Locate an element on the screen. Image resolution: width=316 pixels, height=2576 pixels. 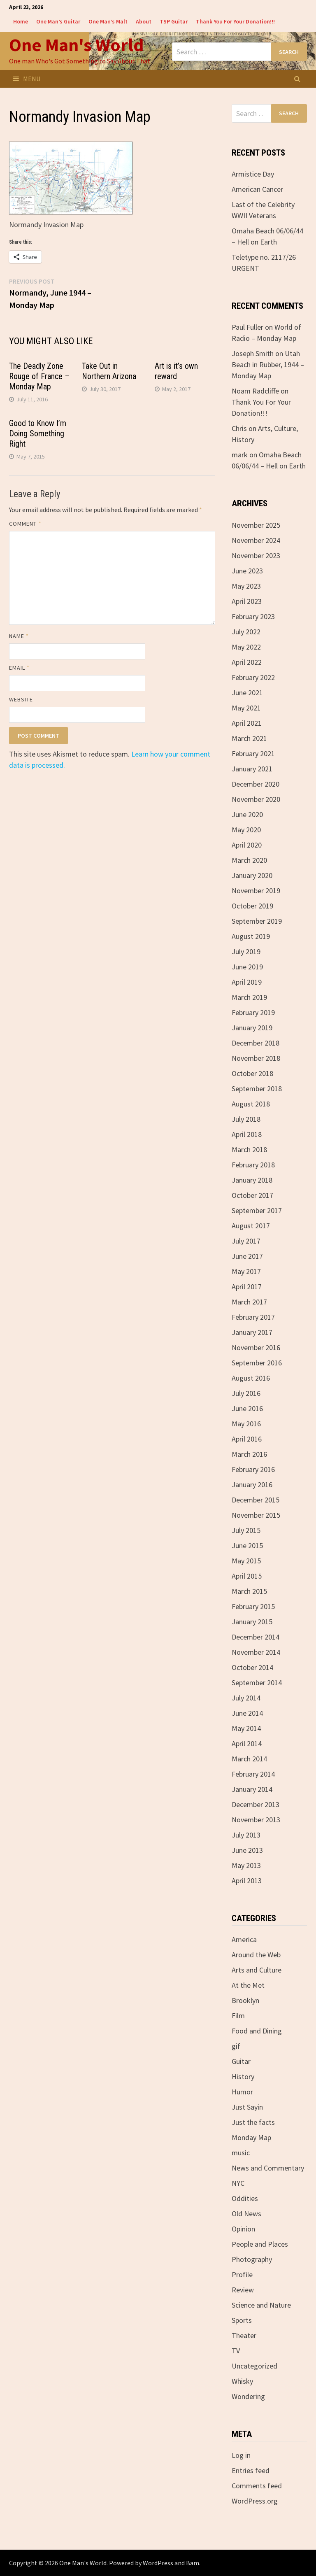
News and Commentary is located at coordinates (268, 2168).